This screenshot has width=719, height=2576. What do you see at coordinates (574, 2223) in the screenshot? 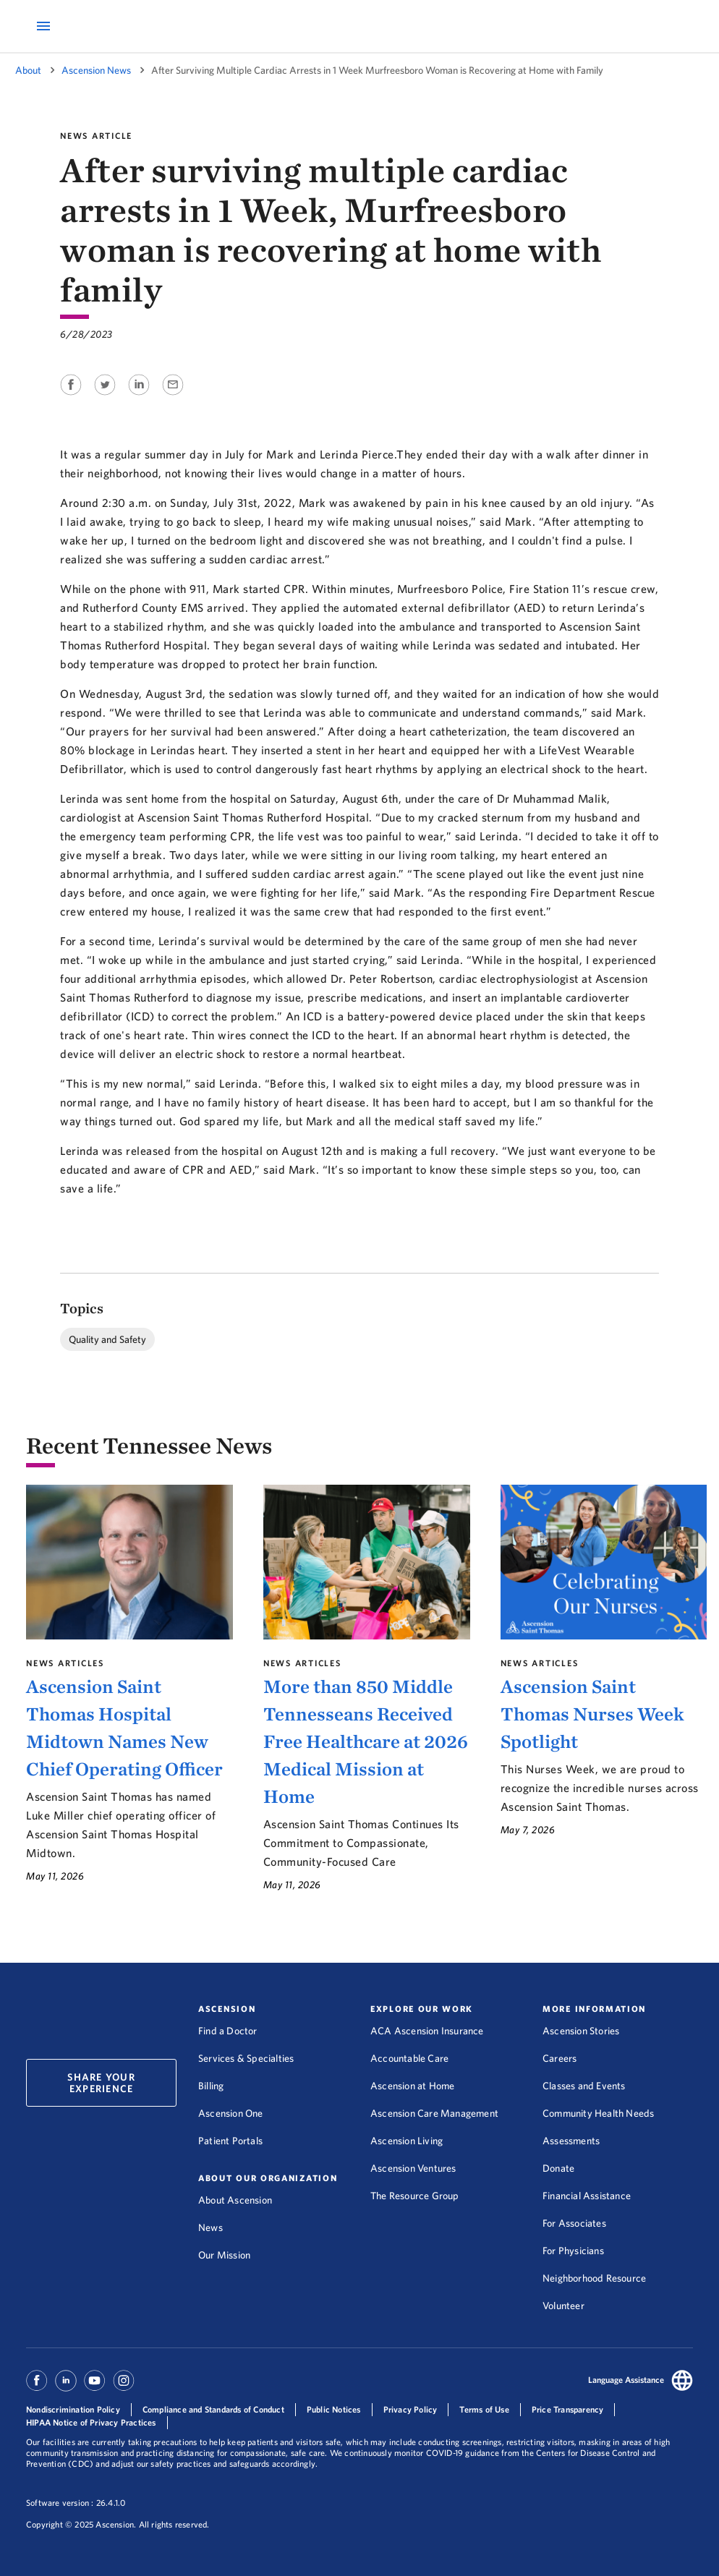
I see `For Associates` at bounding box center [574, 2223].